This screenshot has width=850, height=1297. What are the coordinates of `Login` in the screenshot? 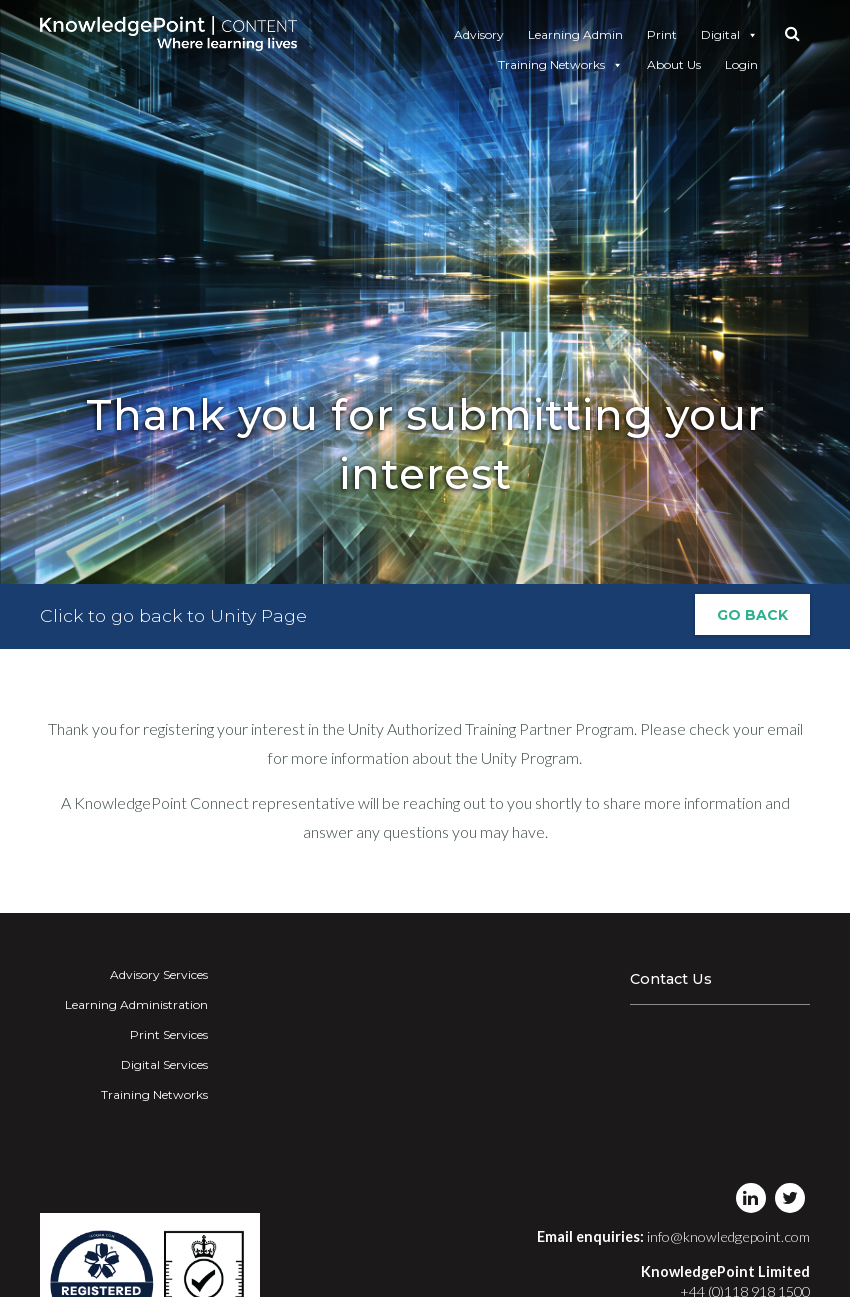 It's located at (741, 64).